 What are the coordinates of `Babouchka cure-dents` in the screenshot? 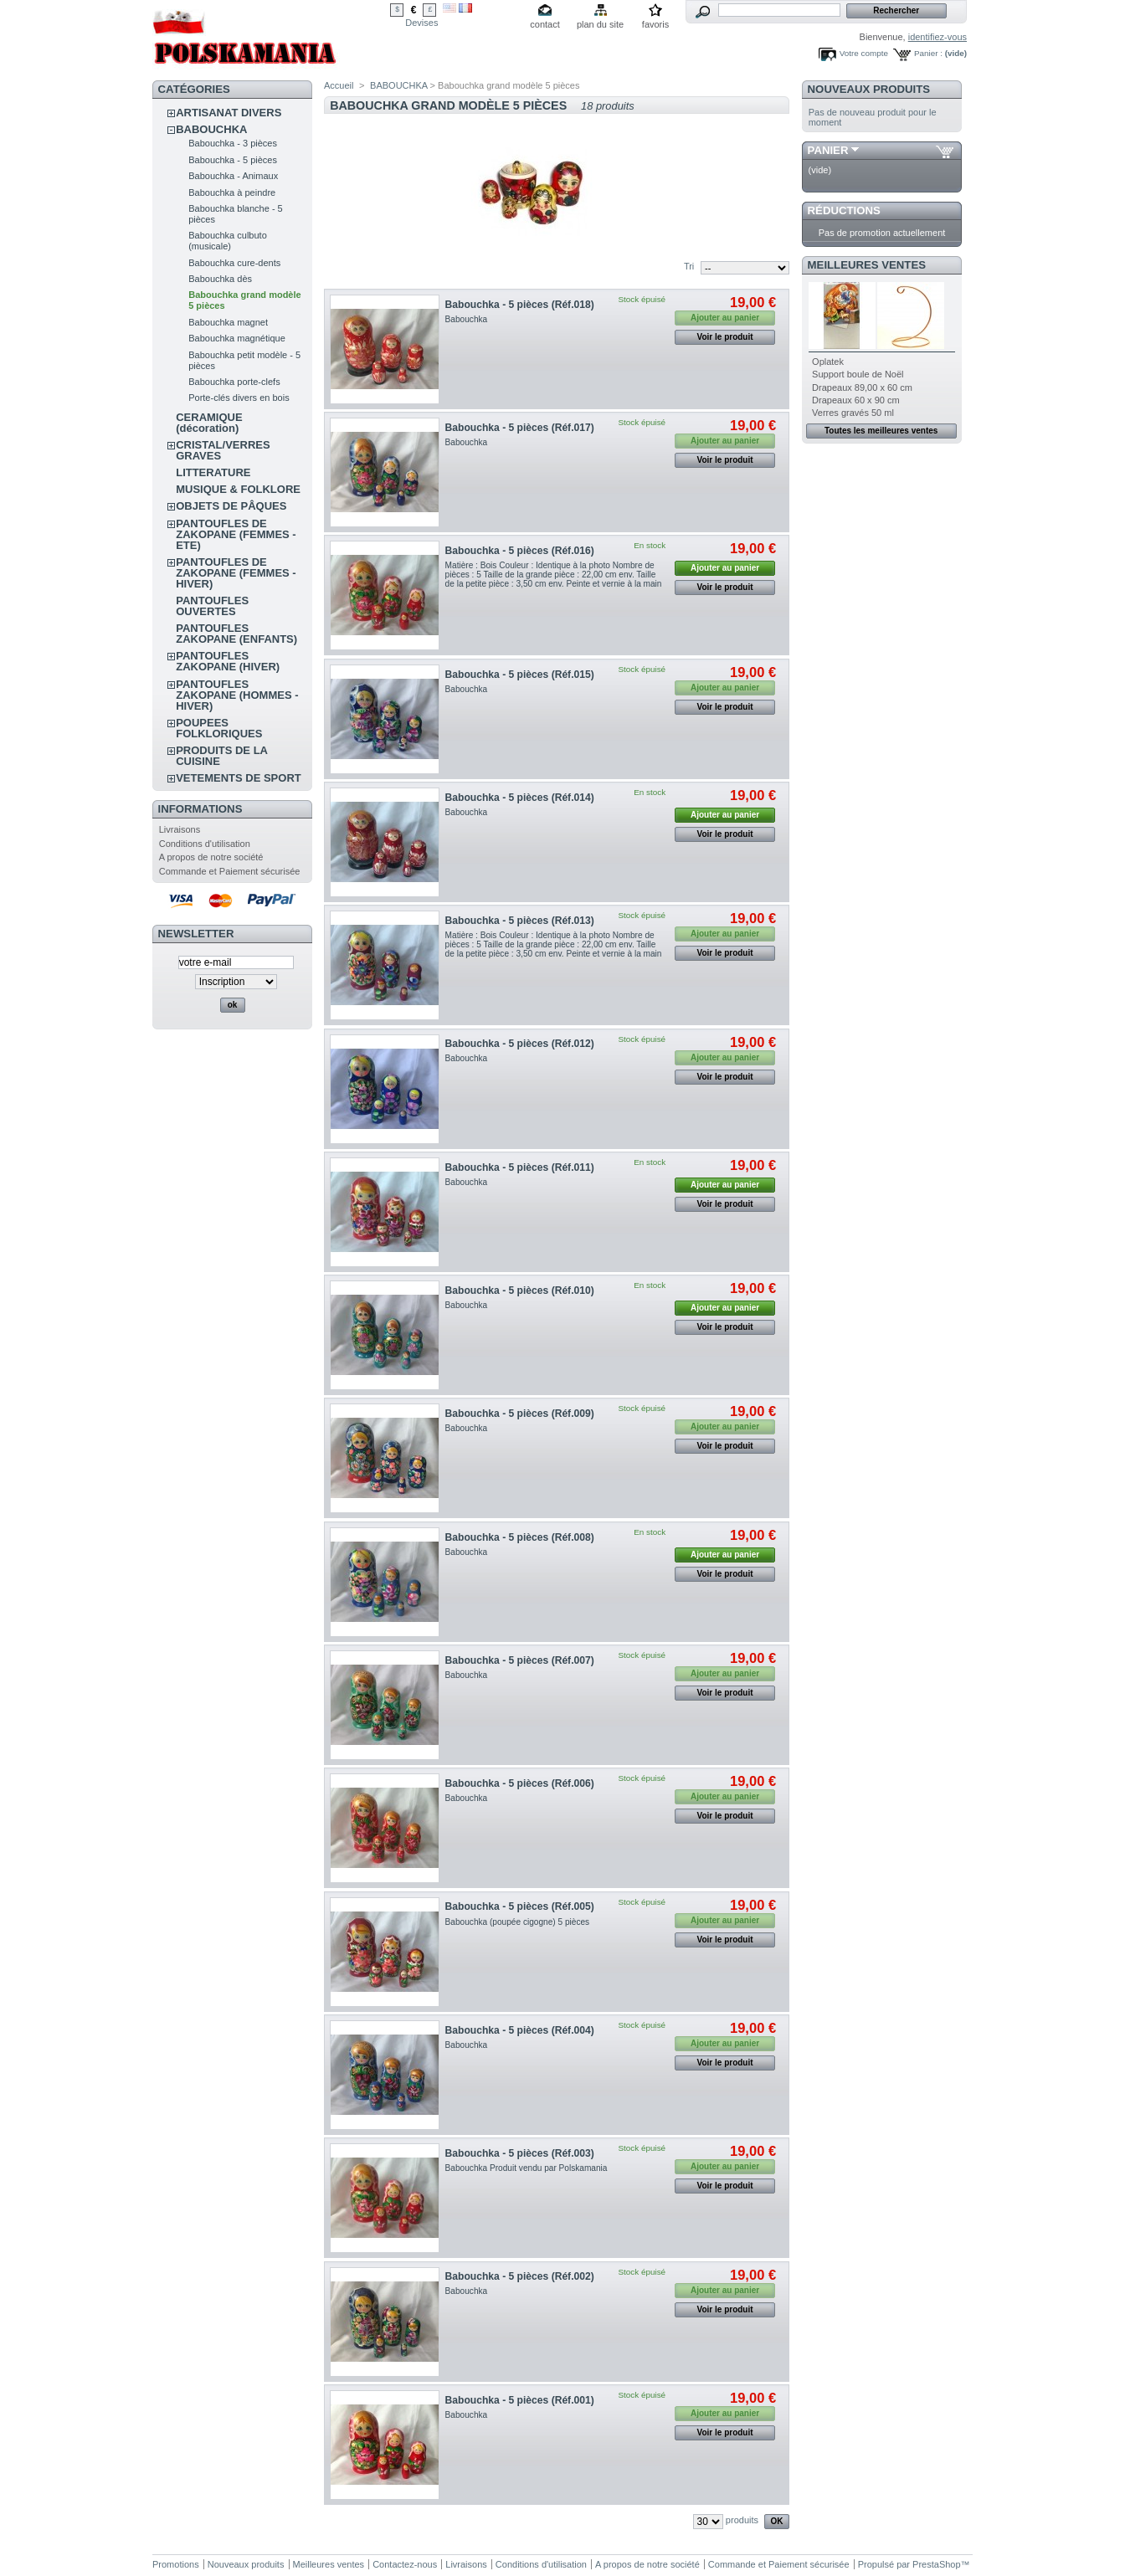 It's located at (234, 263).